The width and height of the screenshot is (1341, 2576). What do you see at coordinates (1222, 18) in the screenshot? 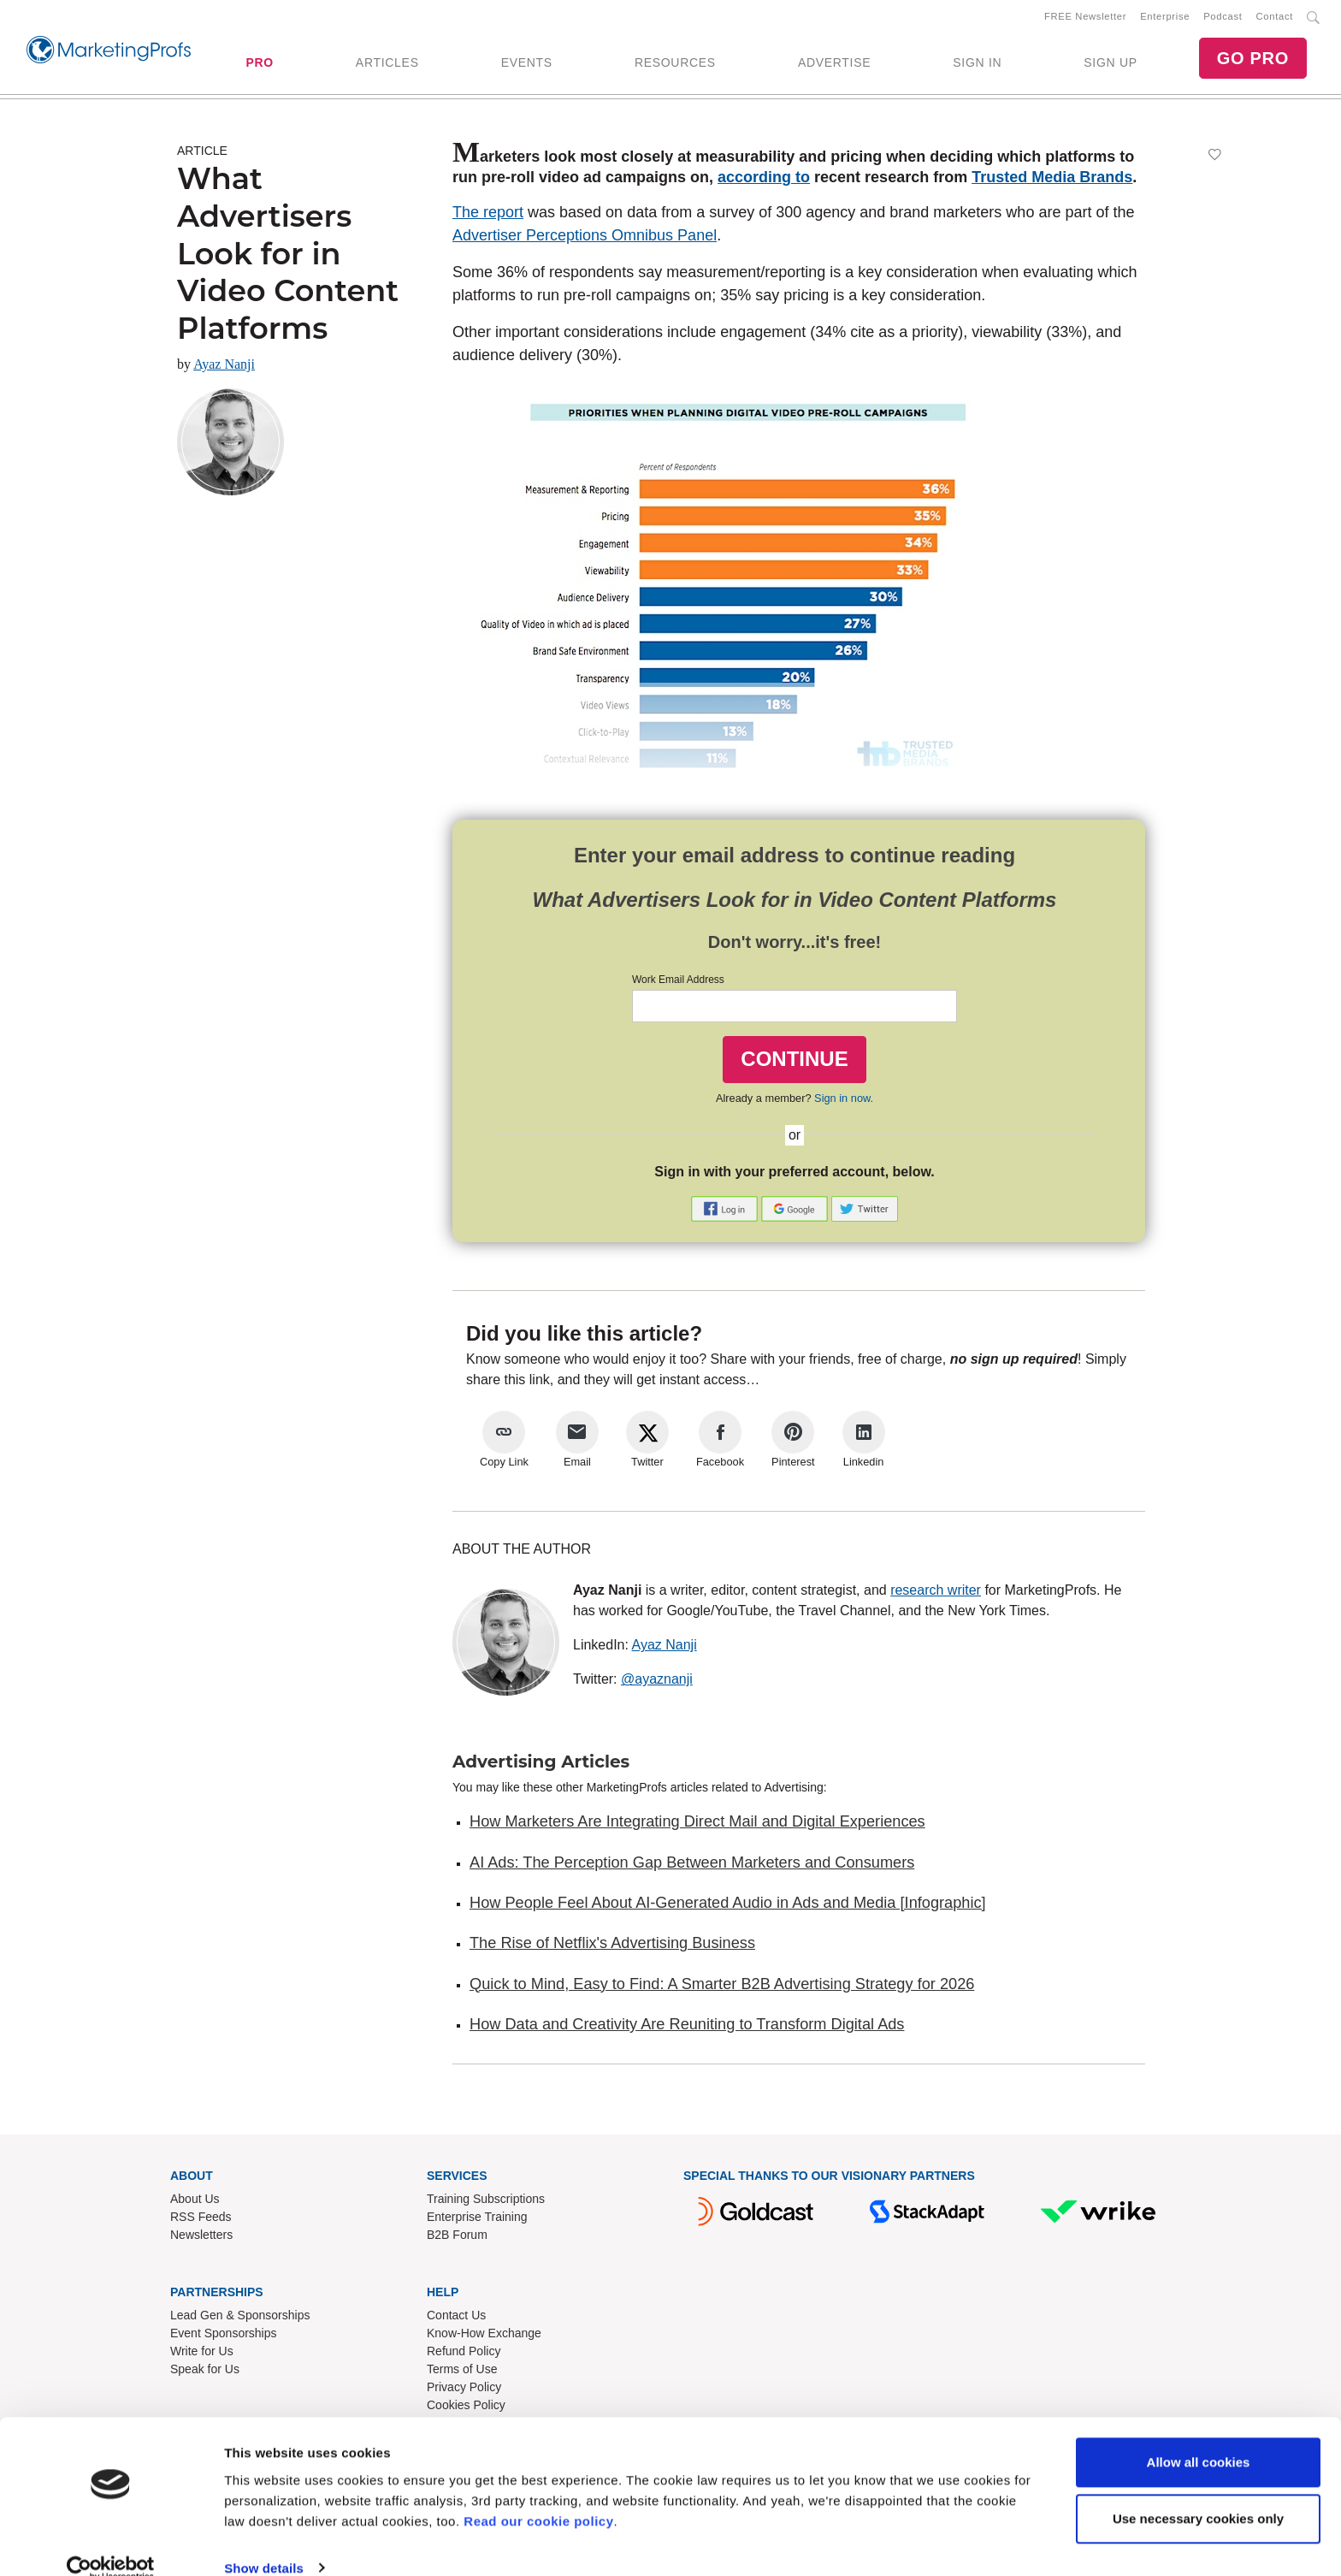
I see `Podcast` at bounding box center [1222, 18].